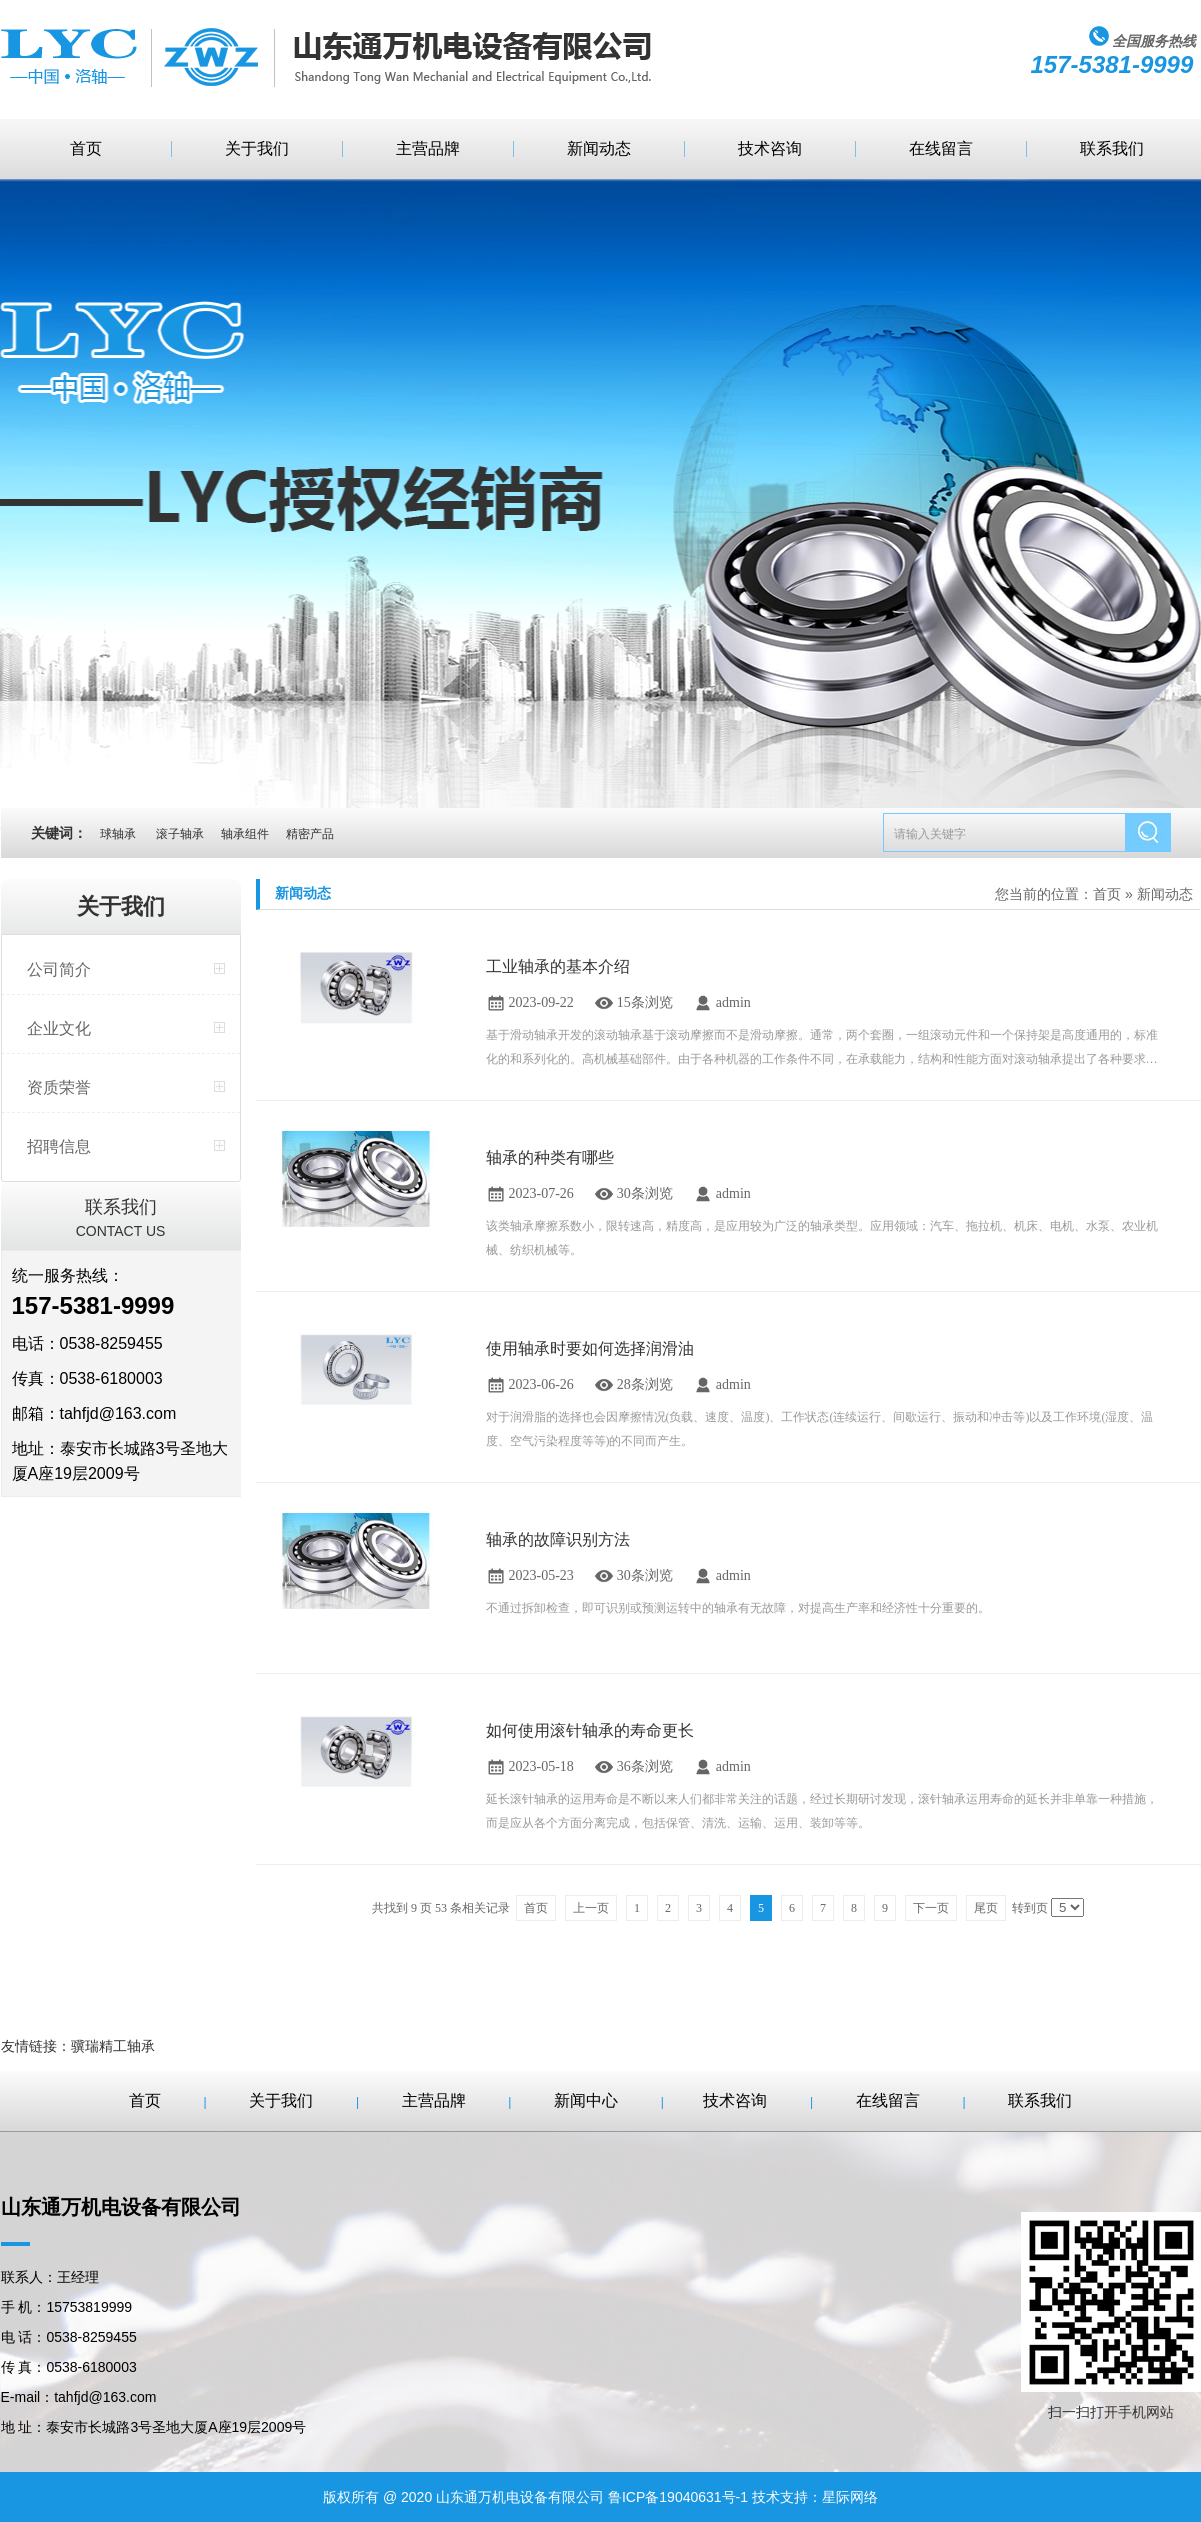  What do you see at coordinates (850, 2497) in the screenshot?
I see `星际网络` at bounding box center [850, 2497].